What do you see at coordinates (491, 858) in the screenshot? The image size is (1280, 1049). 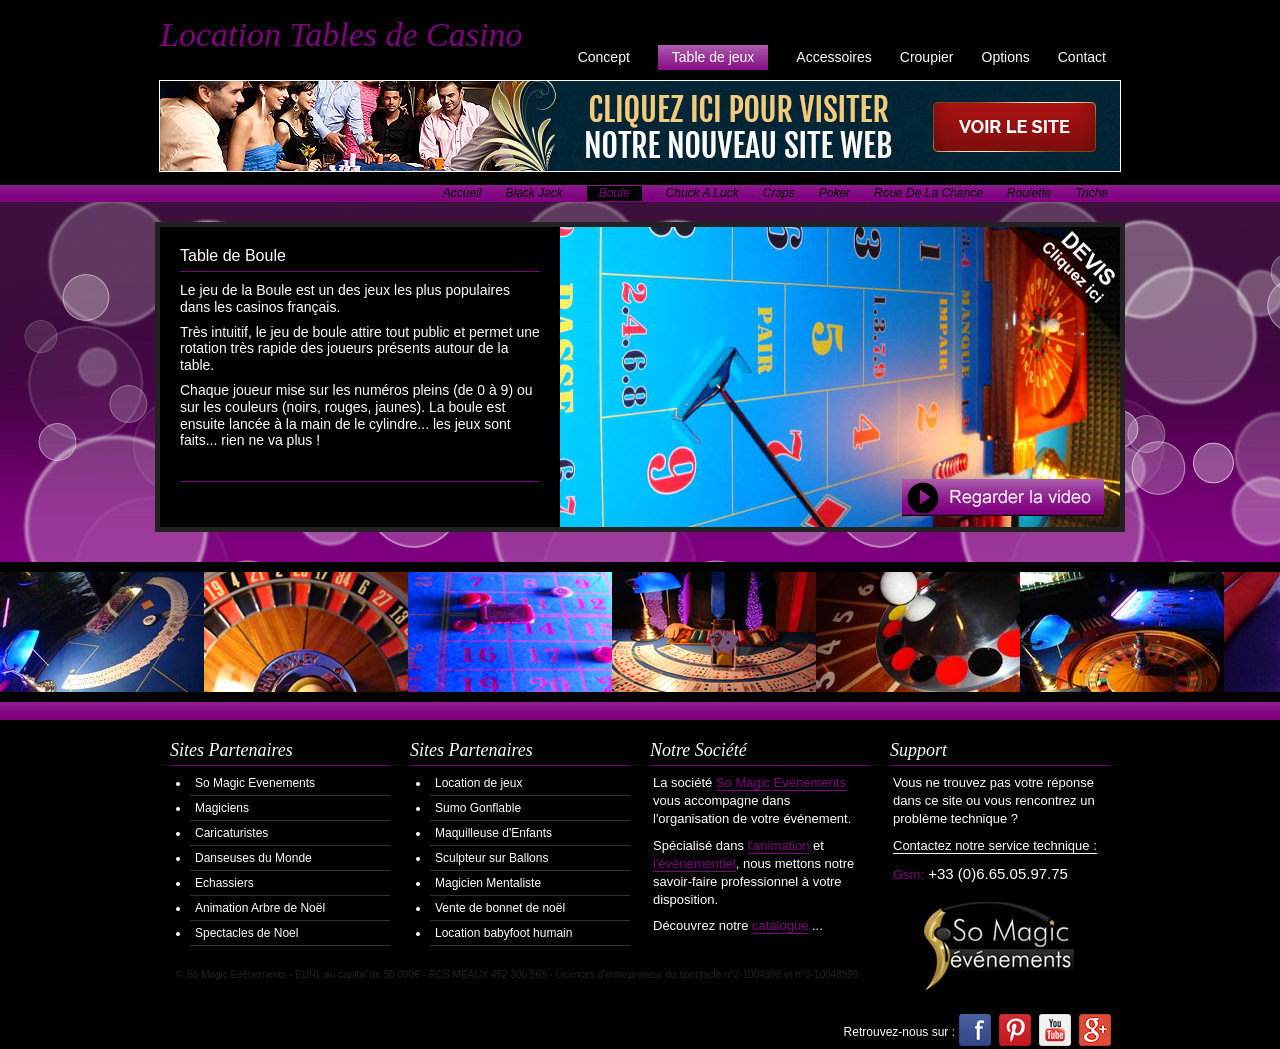 I see `Sculpteur sur Ballons` at bounding box center [491, 858].